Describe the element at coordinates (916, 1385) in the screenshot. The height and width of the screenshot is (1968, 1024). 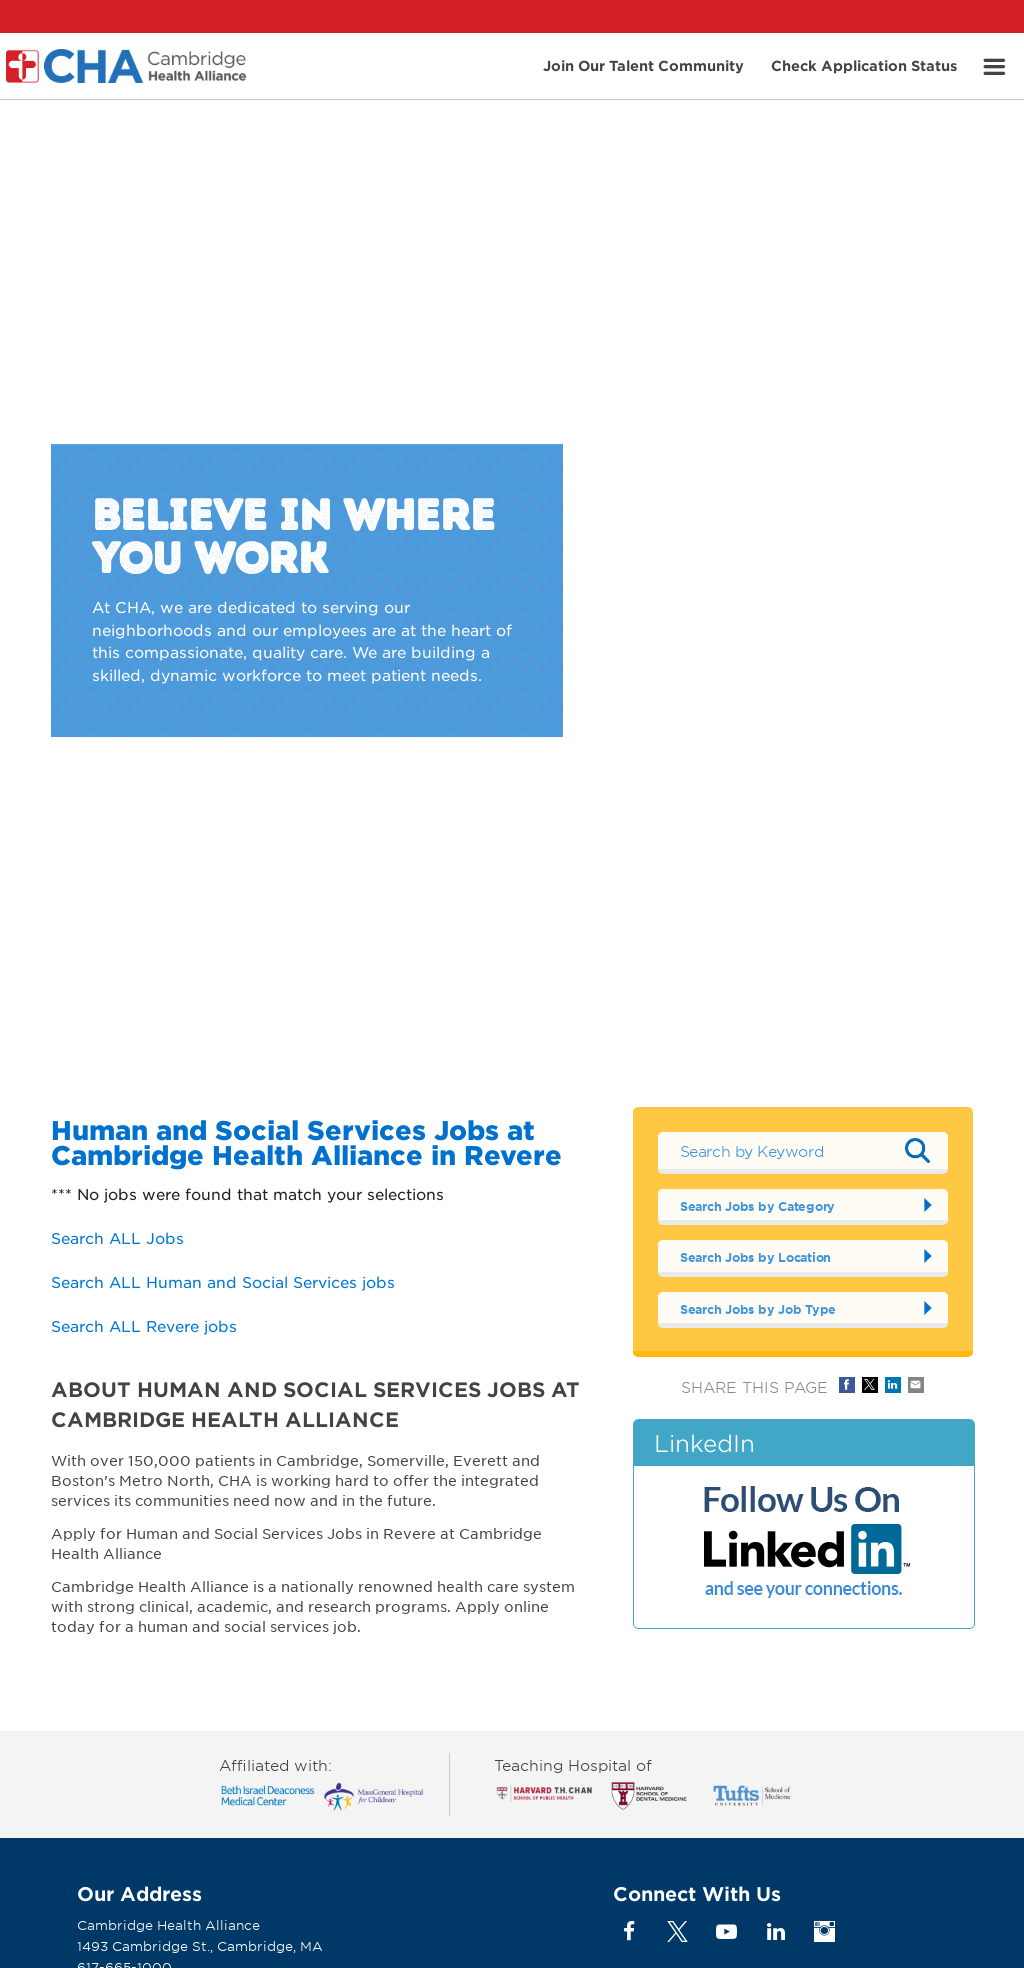
I see `Share via Email` at that location.